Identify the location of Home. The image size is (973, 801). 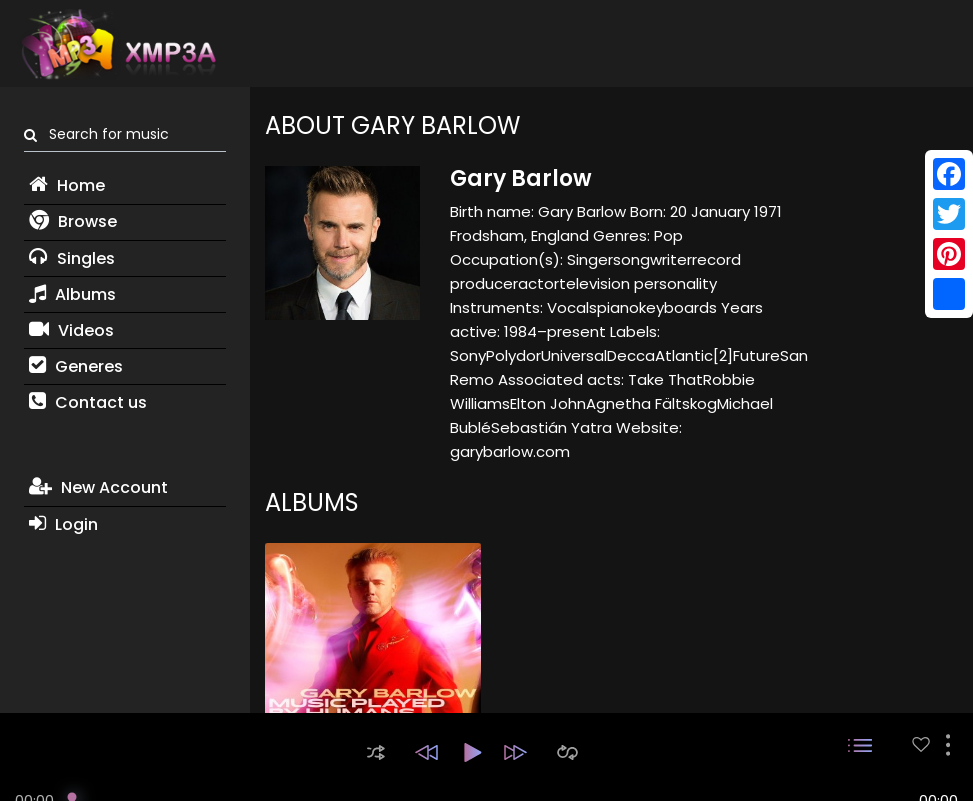
(67, 185).